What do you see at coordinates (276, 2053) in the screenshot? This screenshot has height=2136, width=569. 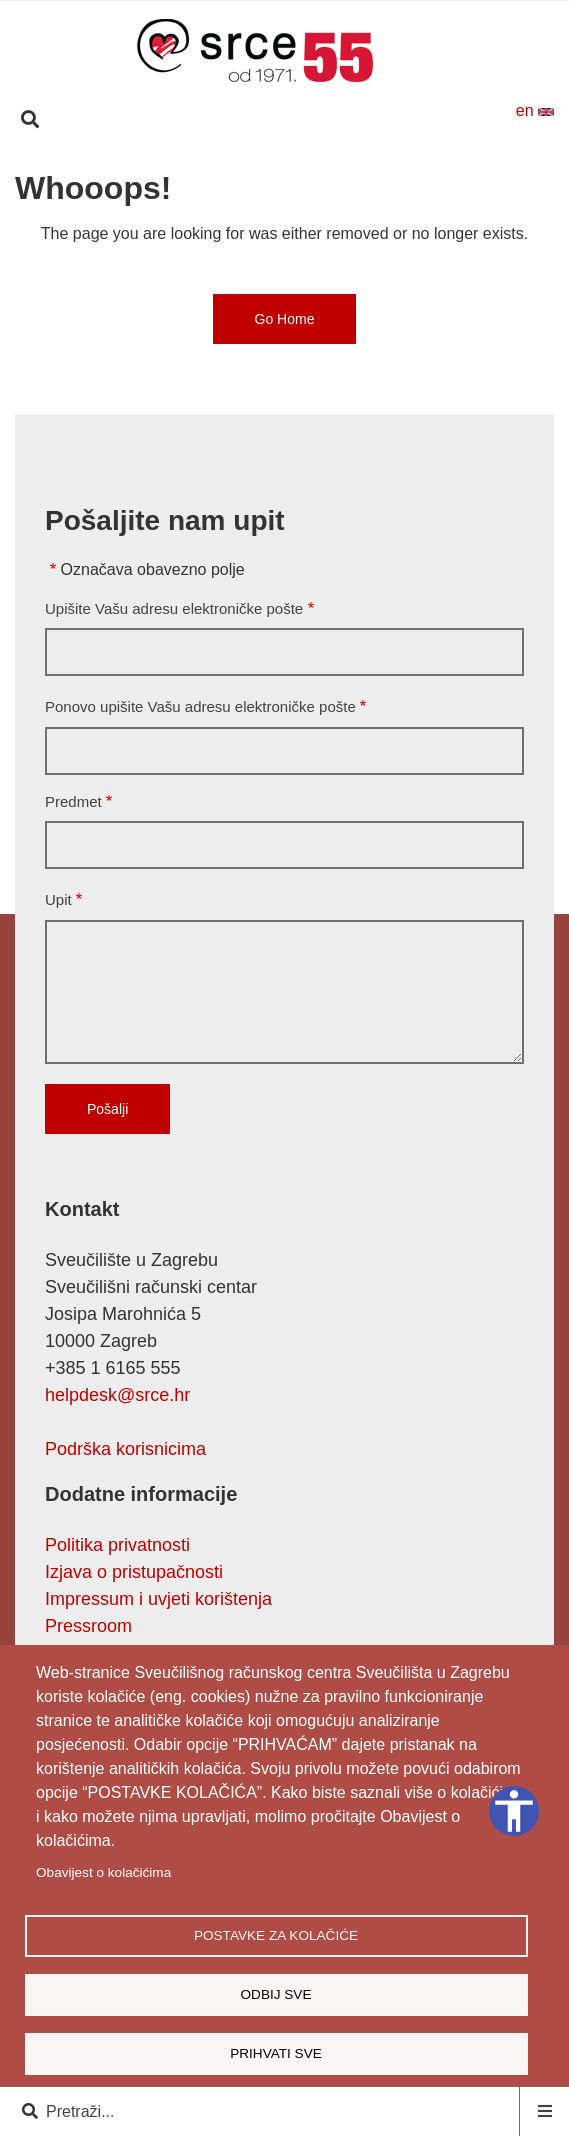 I see `Prihvati sve` at bounding box center [276, 2053].